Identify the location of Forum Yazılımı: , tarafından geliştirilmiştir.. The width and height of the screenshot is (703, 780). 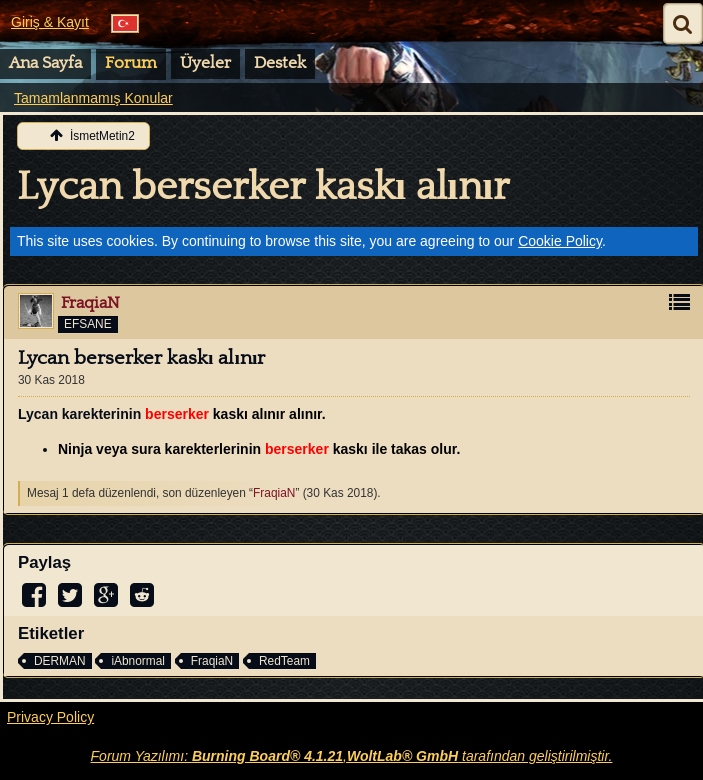
(352, 756).